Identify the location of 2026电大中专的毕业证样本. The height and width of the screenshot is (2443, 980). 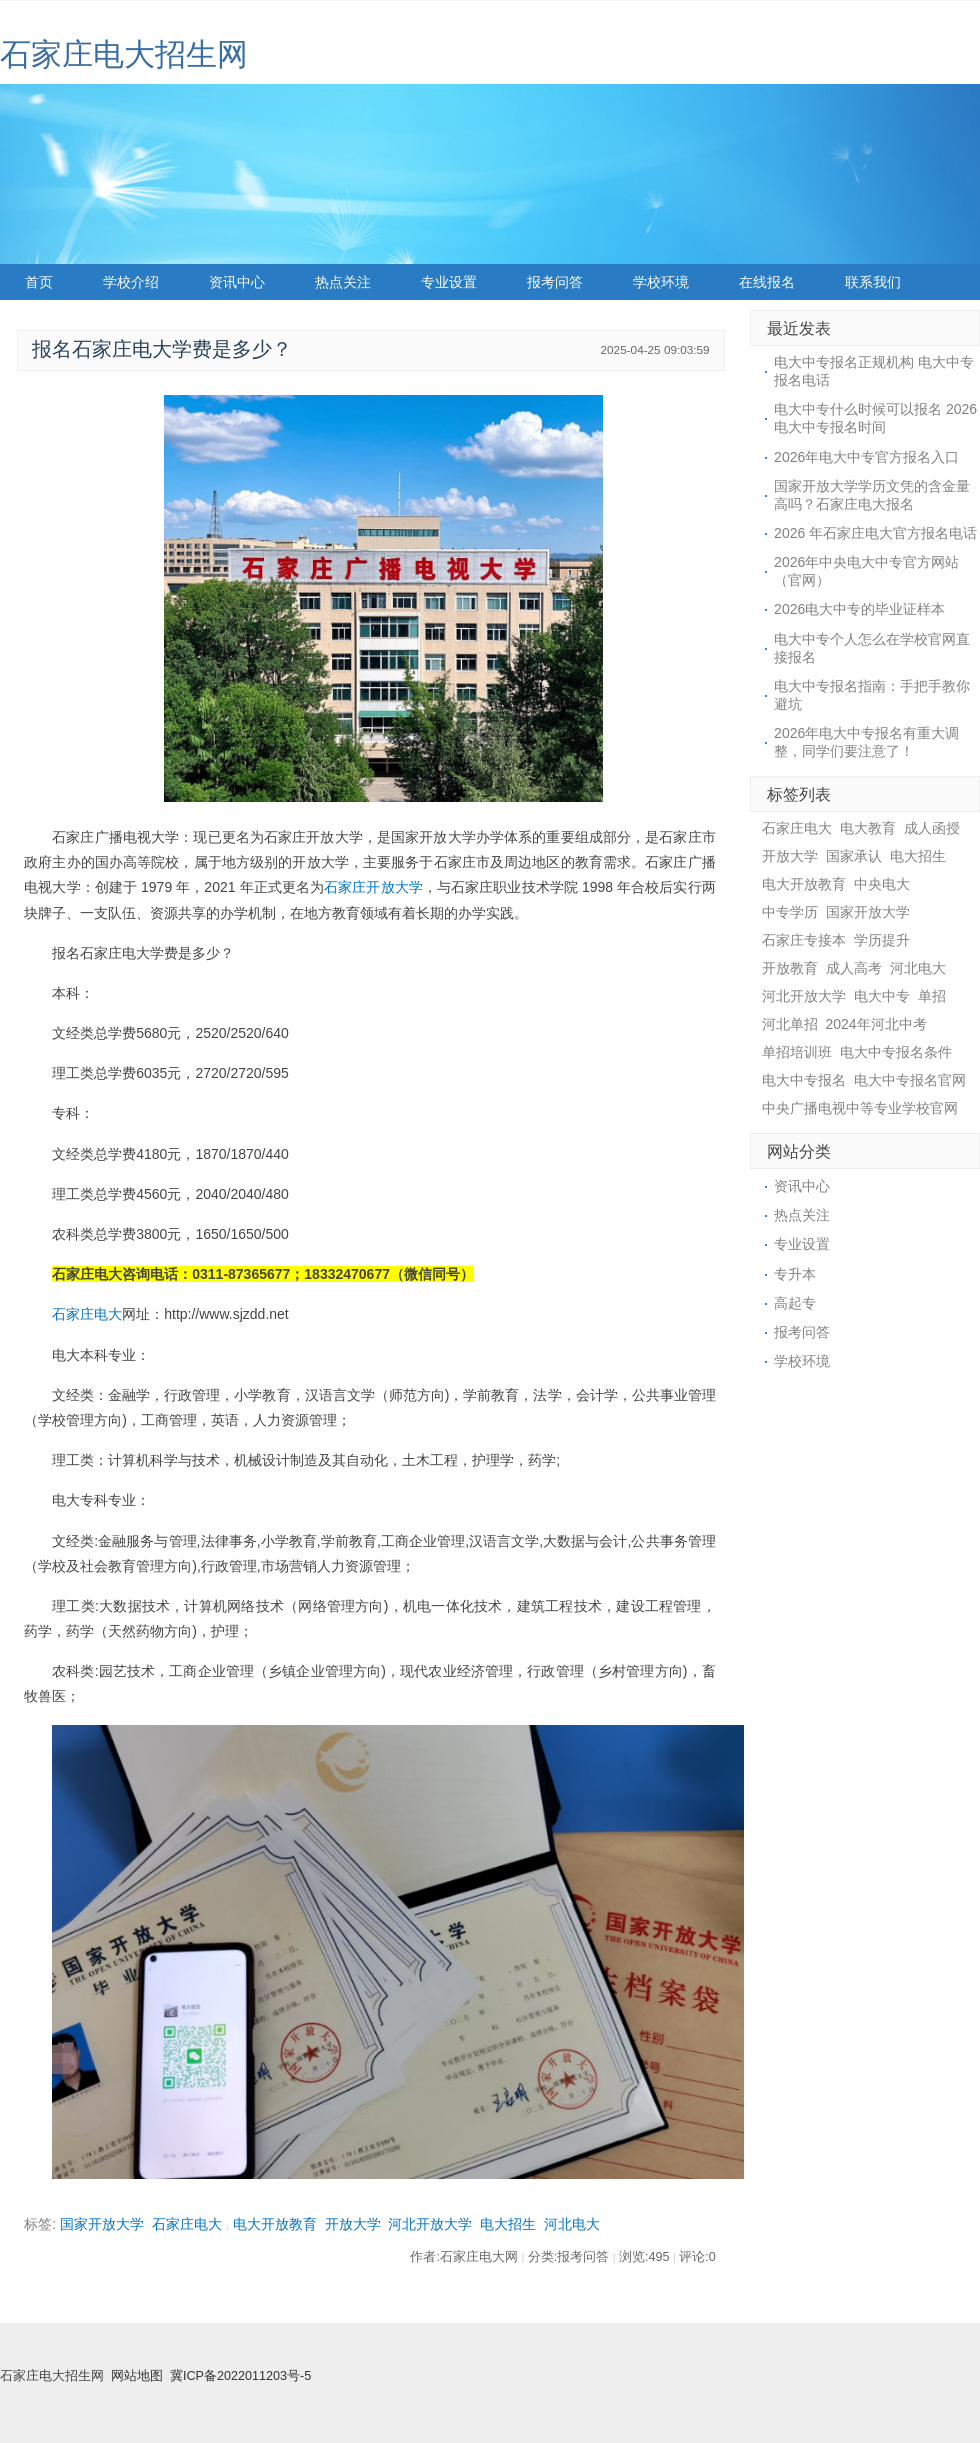
(859, 609).